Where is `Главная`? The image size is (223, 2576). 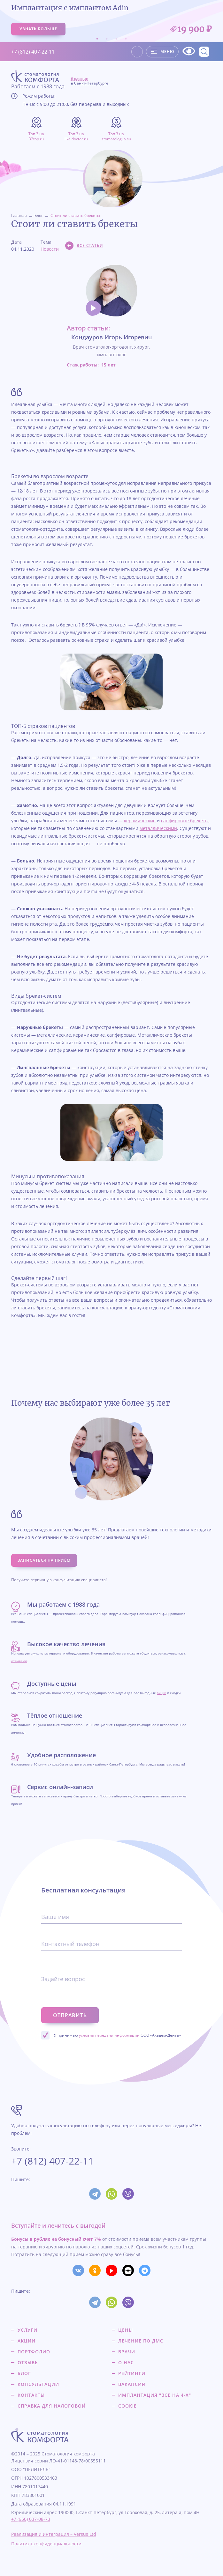 Главная is located at coordinates (19, 215).